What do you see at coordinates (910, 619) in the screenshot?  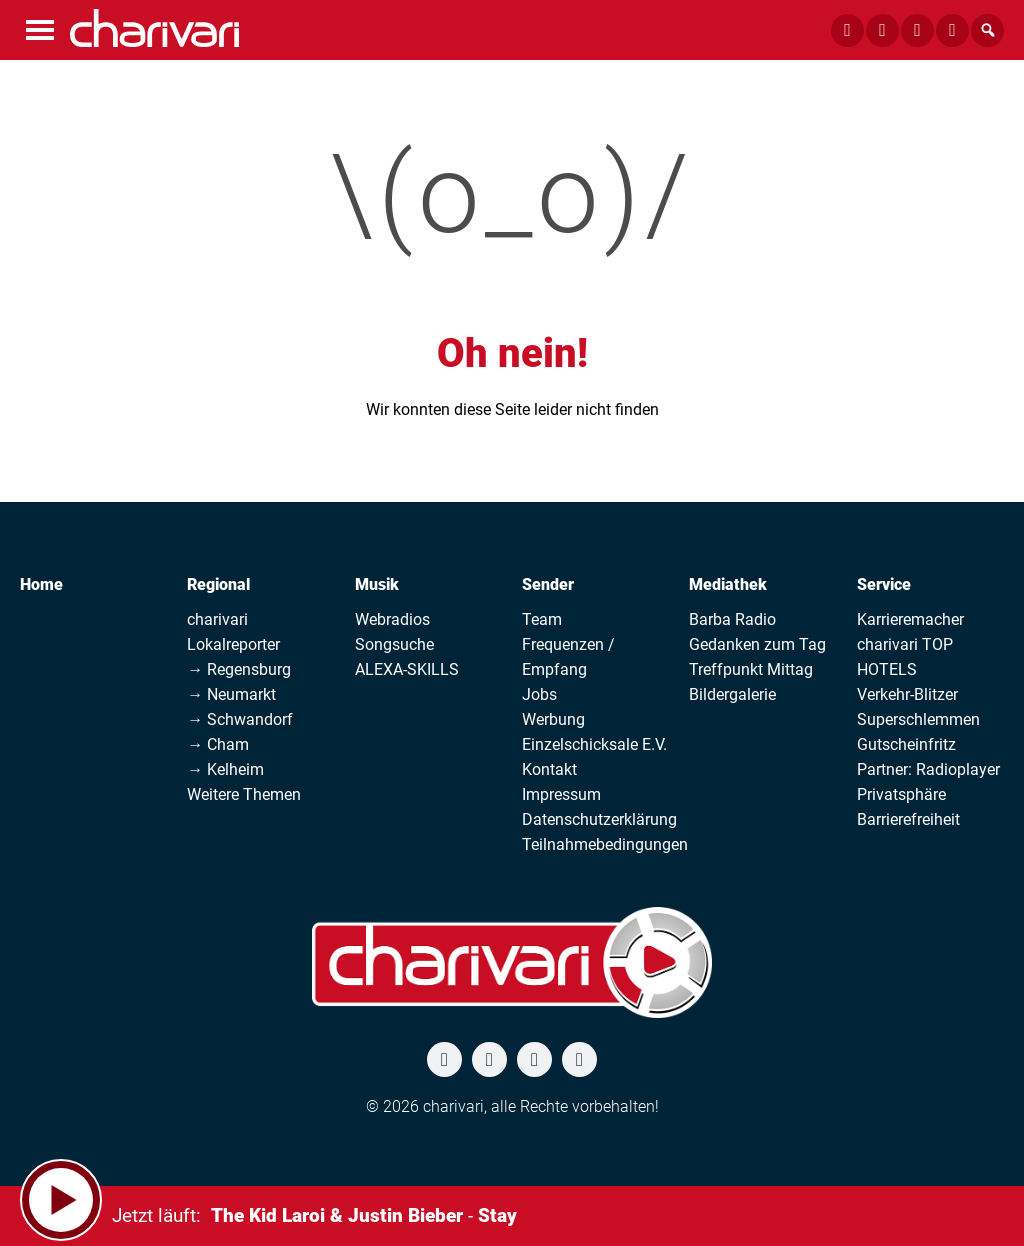 I see `Karrieremacher` at bounding box center [910, 619].